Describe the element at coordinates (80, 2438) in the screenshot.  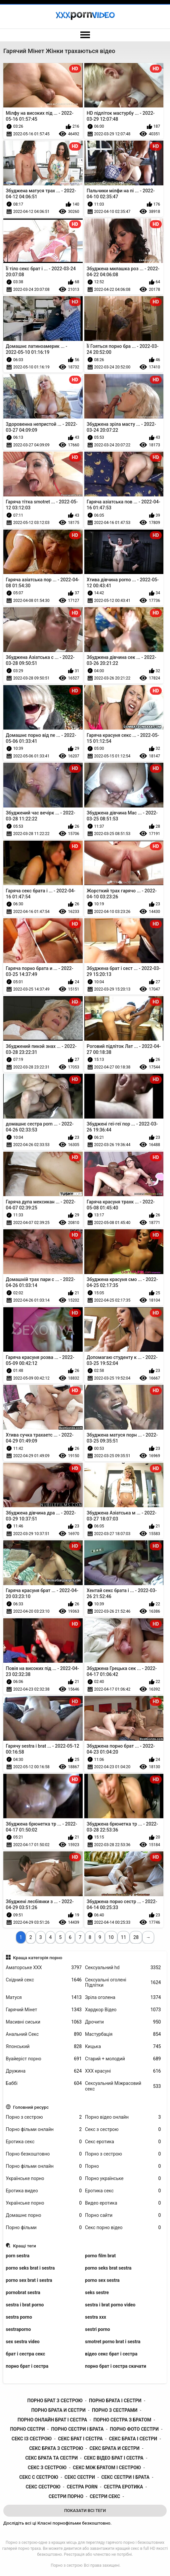
I see `секс брат і сестра` at that location.